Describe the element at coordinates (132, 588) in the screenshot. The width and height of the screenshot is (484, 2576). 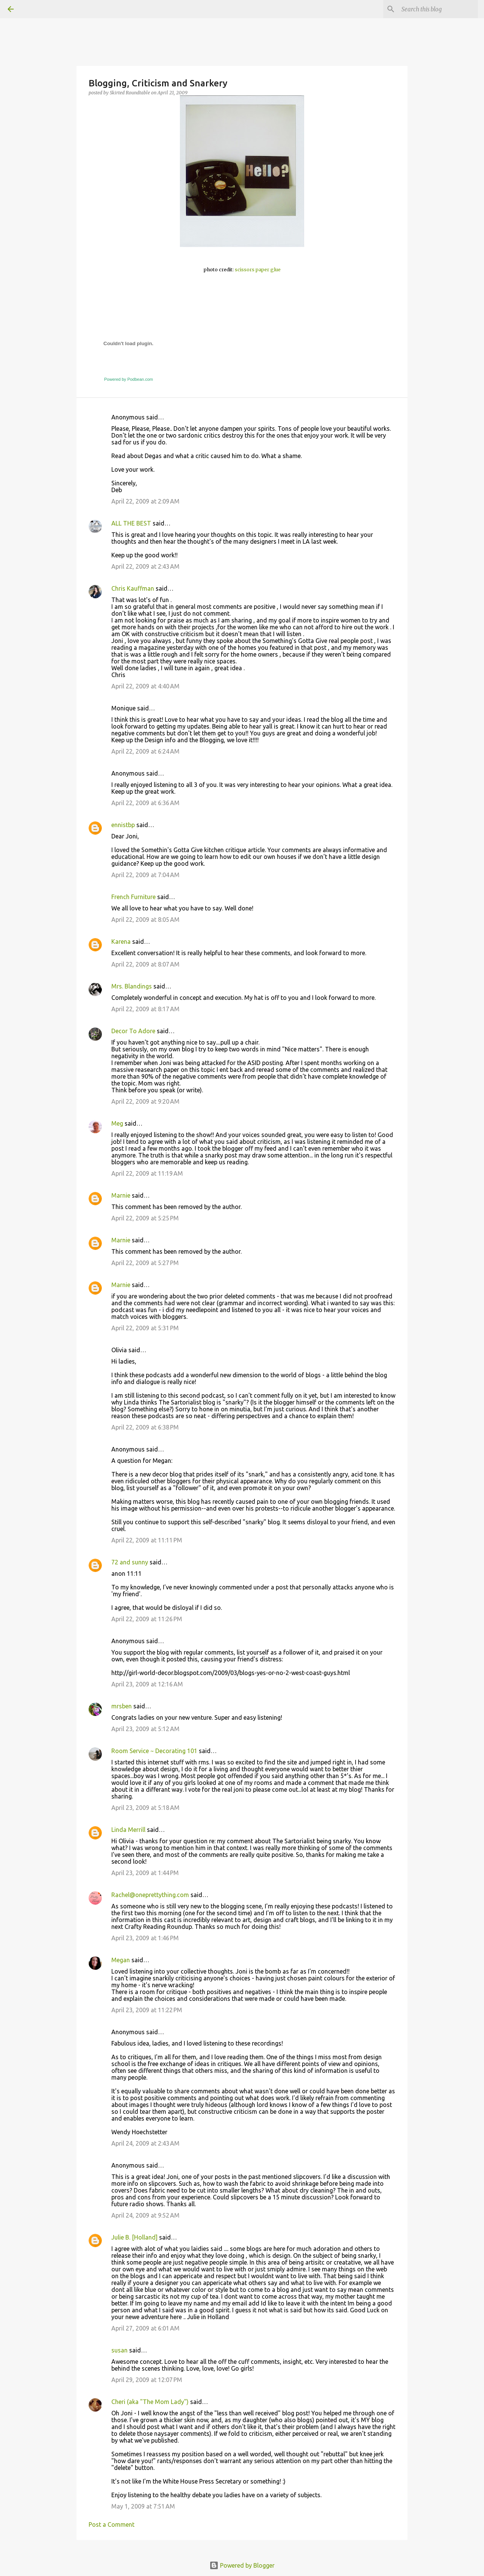
I see `Chris Kauffman` at that location.